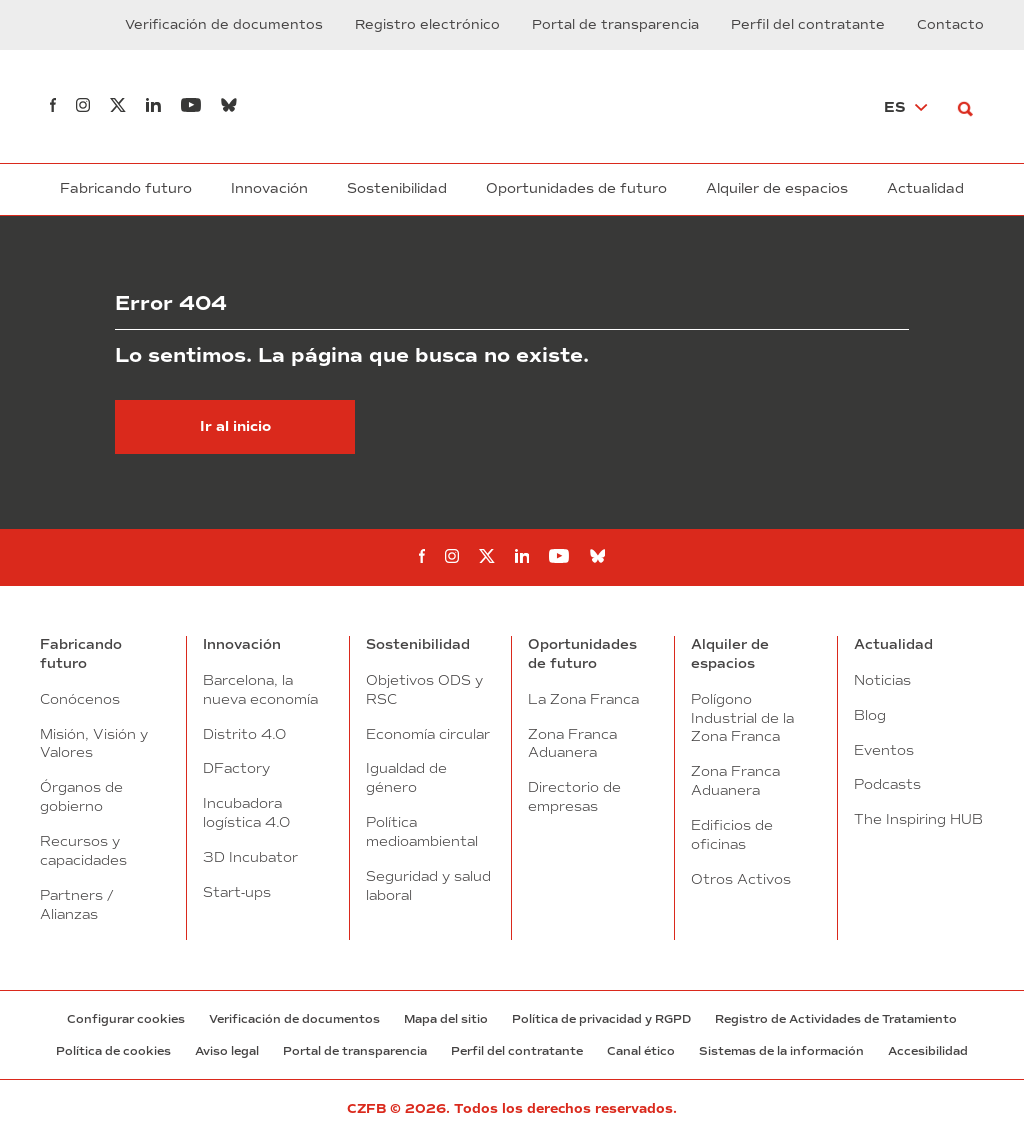 Image resolution: width=1024 pixels, height=1138 pixels. What do you see at coordinates (836, 1019) in the screenshot?
I see `Registro de Actividades de Tratamiento` at bounding box center [836, 1019].